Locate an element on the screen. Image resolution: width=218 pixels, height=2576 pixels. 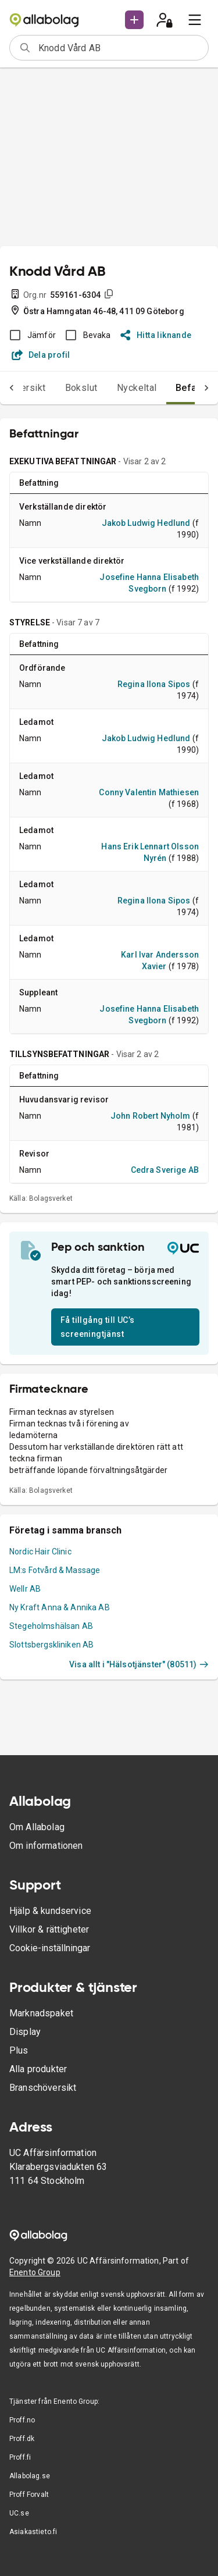
Nordic Hair Clinic is located at coordinates (40, 1551).